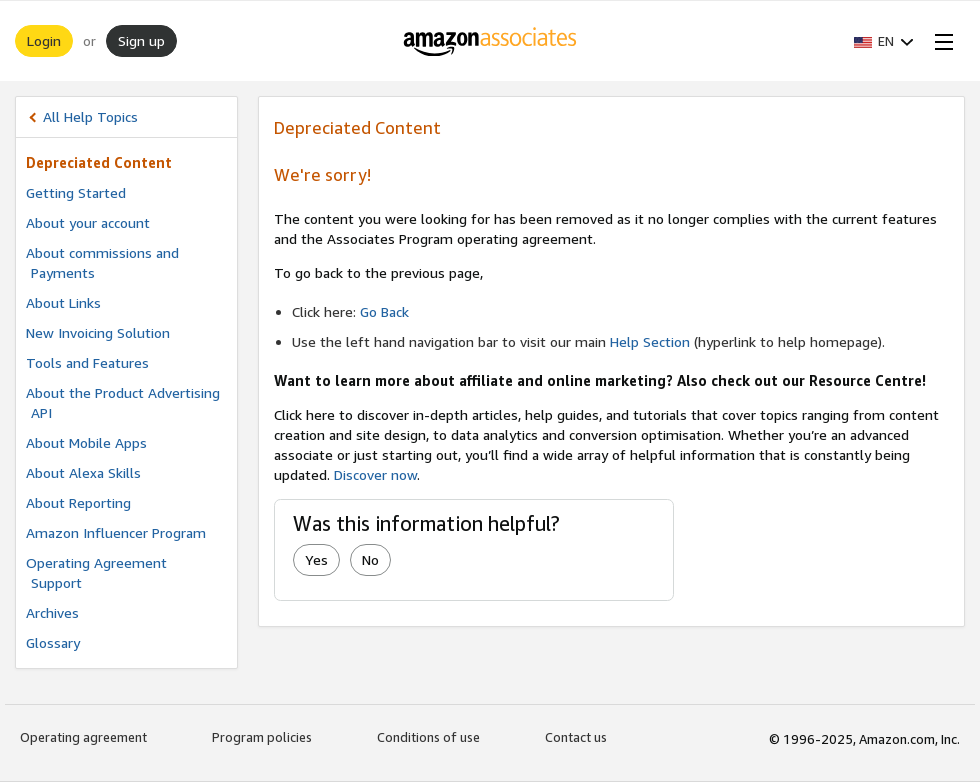  I want to click on About Links, so click(63, 302).